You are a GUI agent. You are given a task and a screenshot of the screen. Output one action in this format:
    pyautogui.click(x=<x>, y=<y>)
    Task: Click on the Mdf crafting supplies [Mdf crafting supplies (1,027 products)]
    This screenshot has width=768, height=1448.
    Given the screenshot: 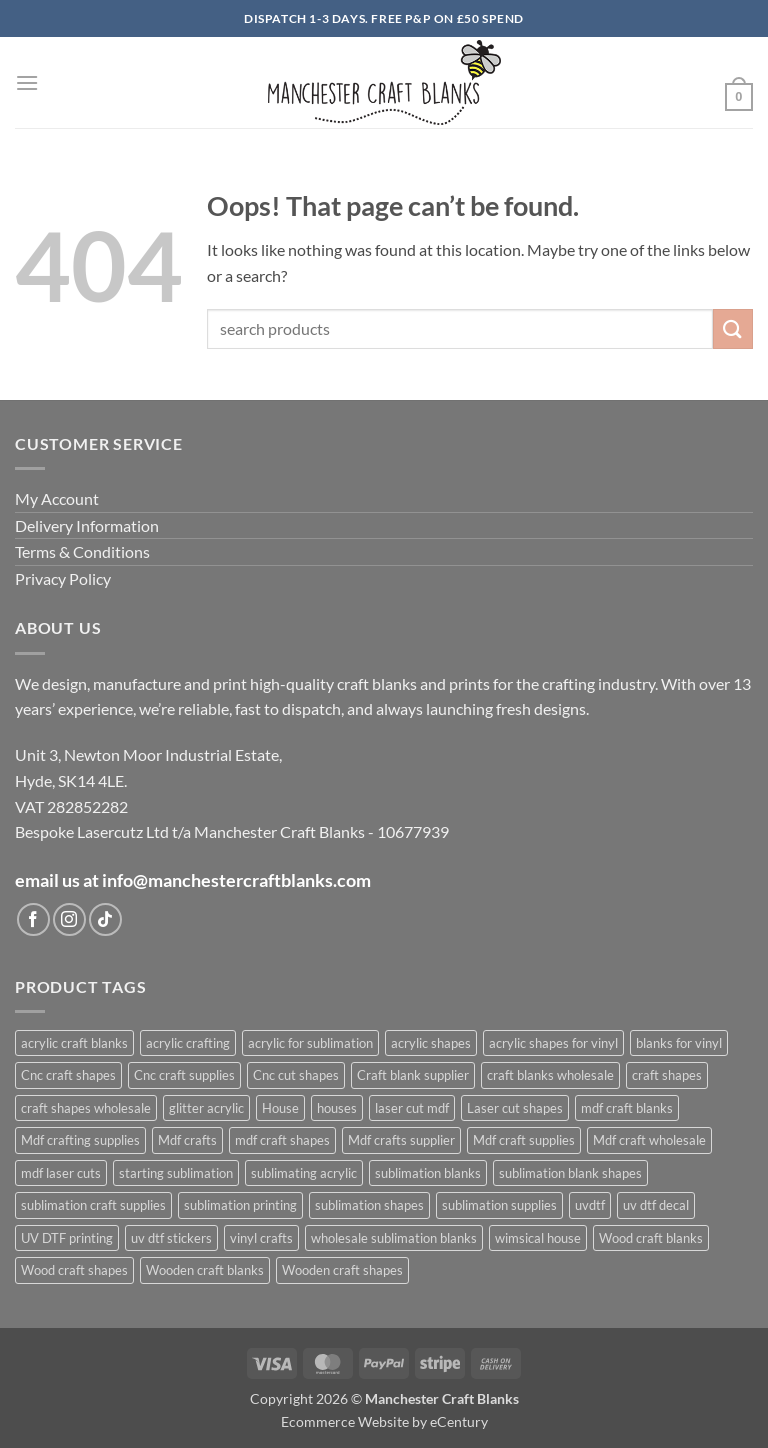 What is the action you would take?
    pyautogui.click(x=80, y=1140)
    